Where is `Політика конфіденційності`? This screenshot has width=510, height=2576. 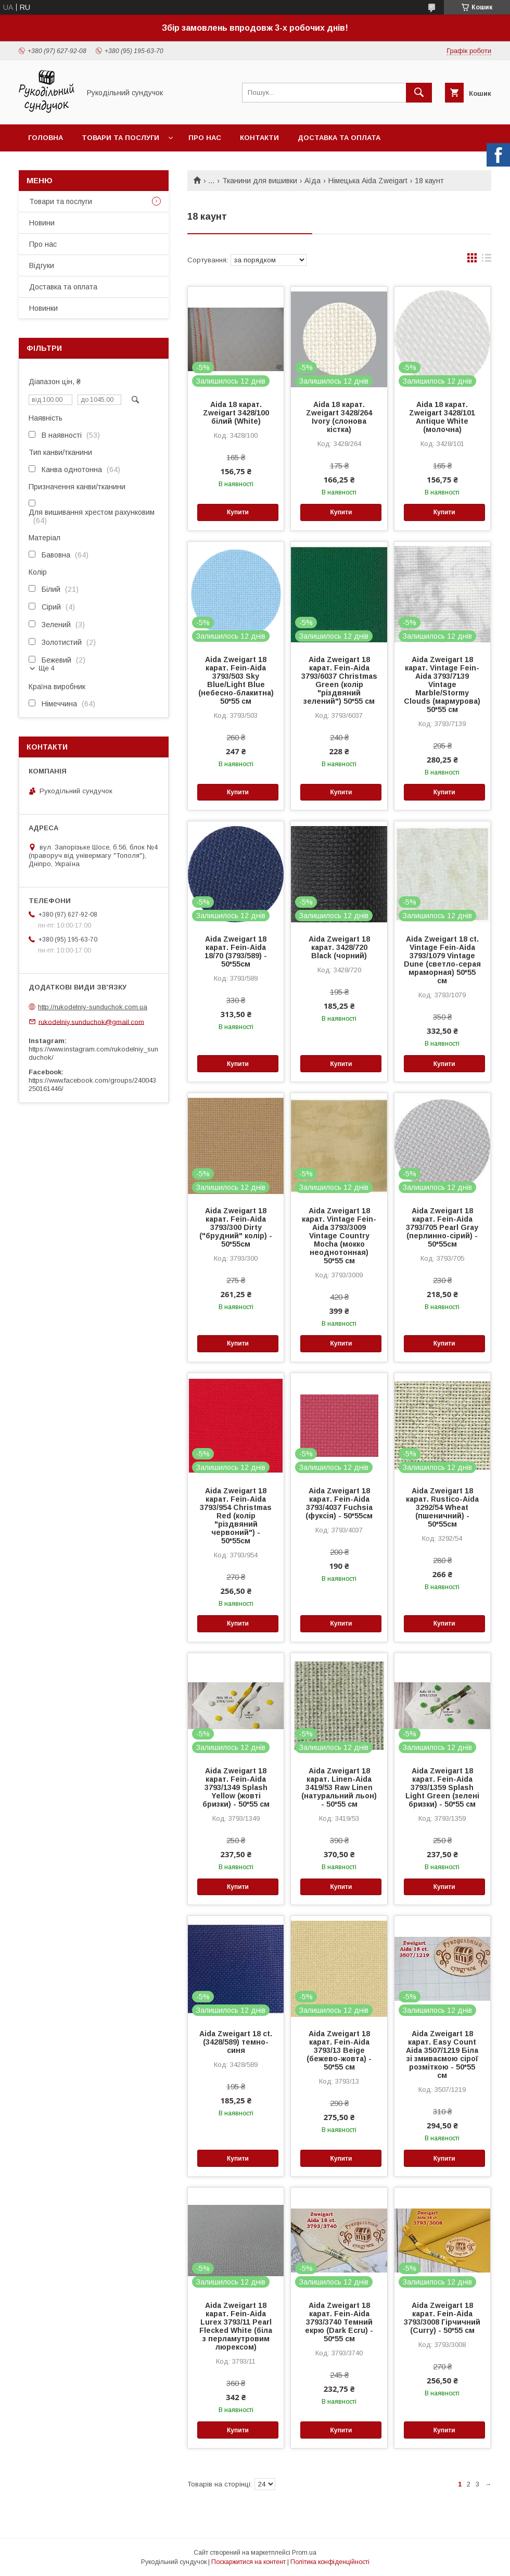 Політика конфіденційності is located at coordinates (329, 2562).